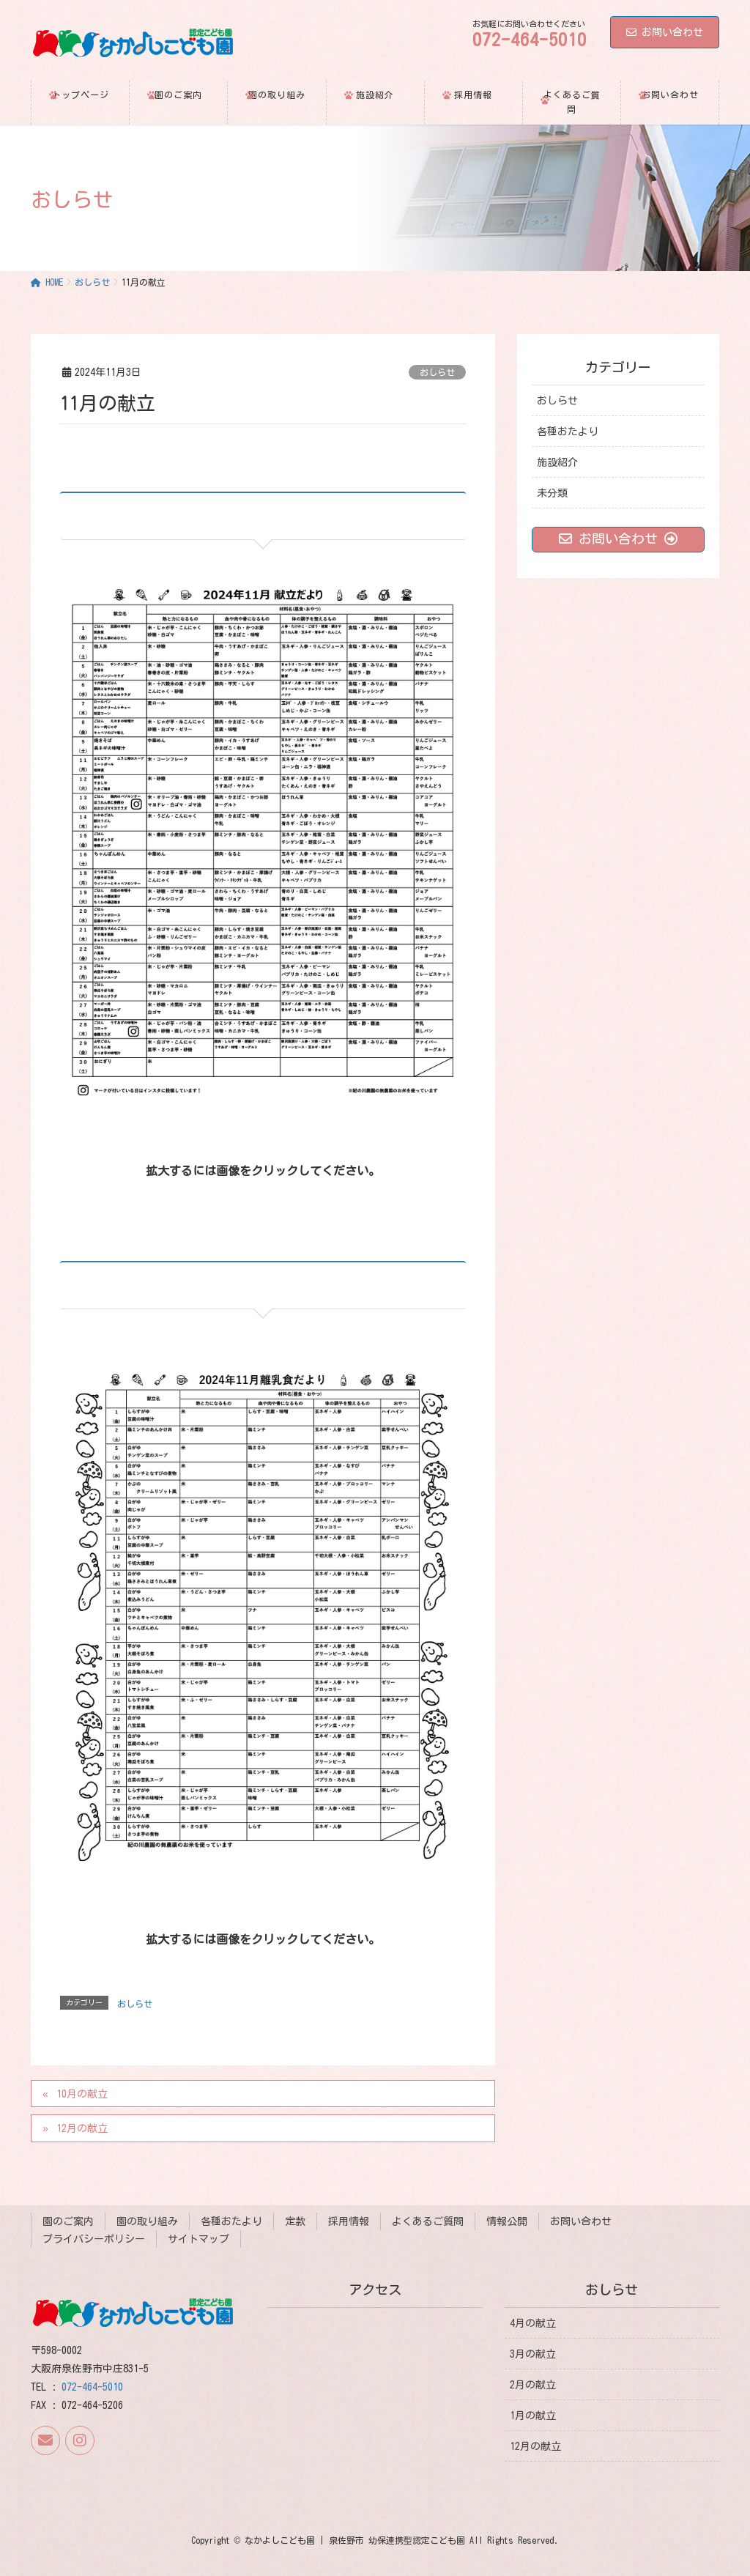 Image resolution: width=750 pixels, height=2576 pixels. I want to click on 定款, so click(295, 2221).